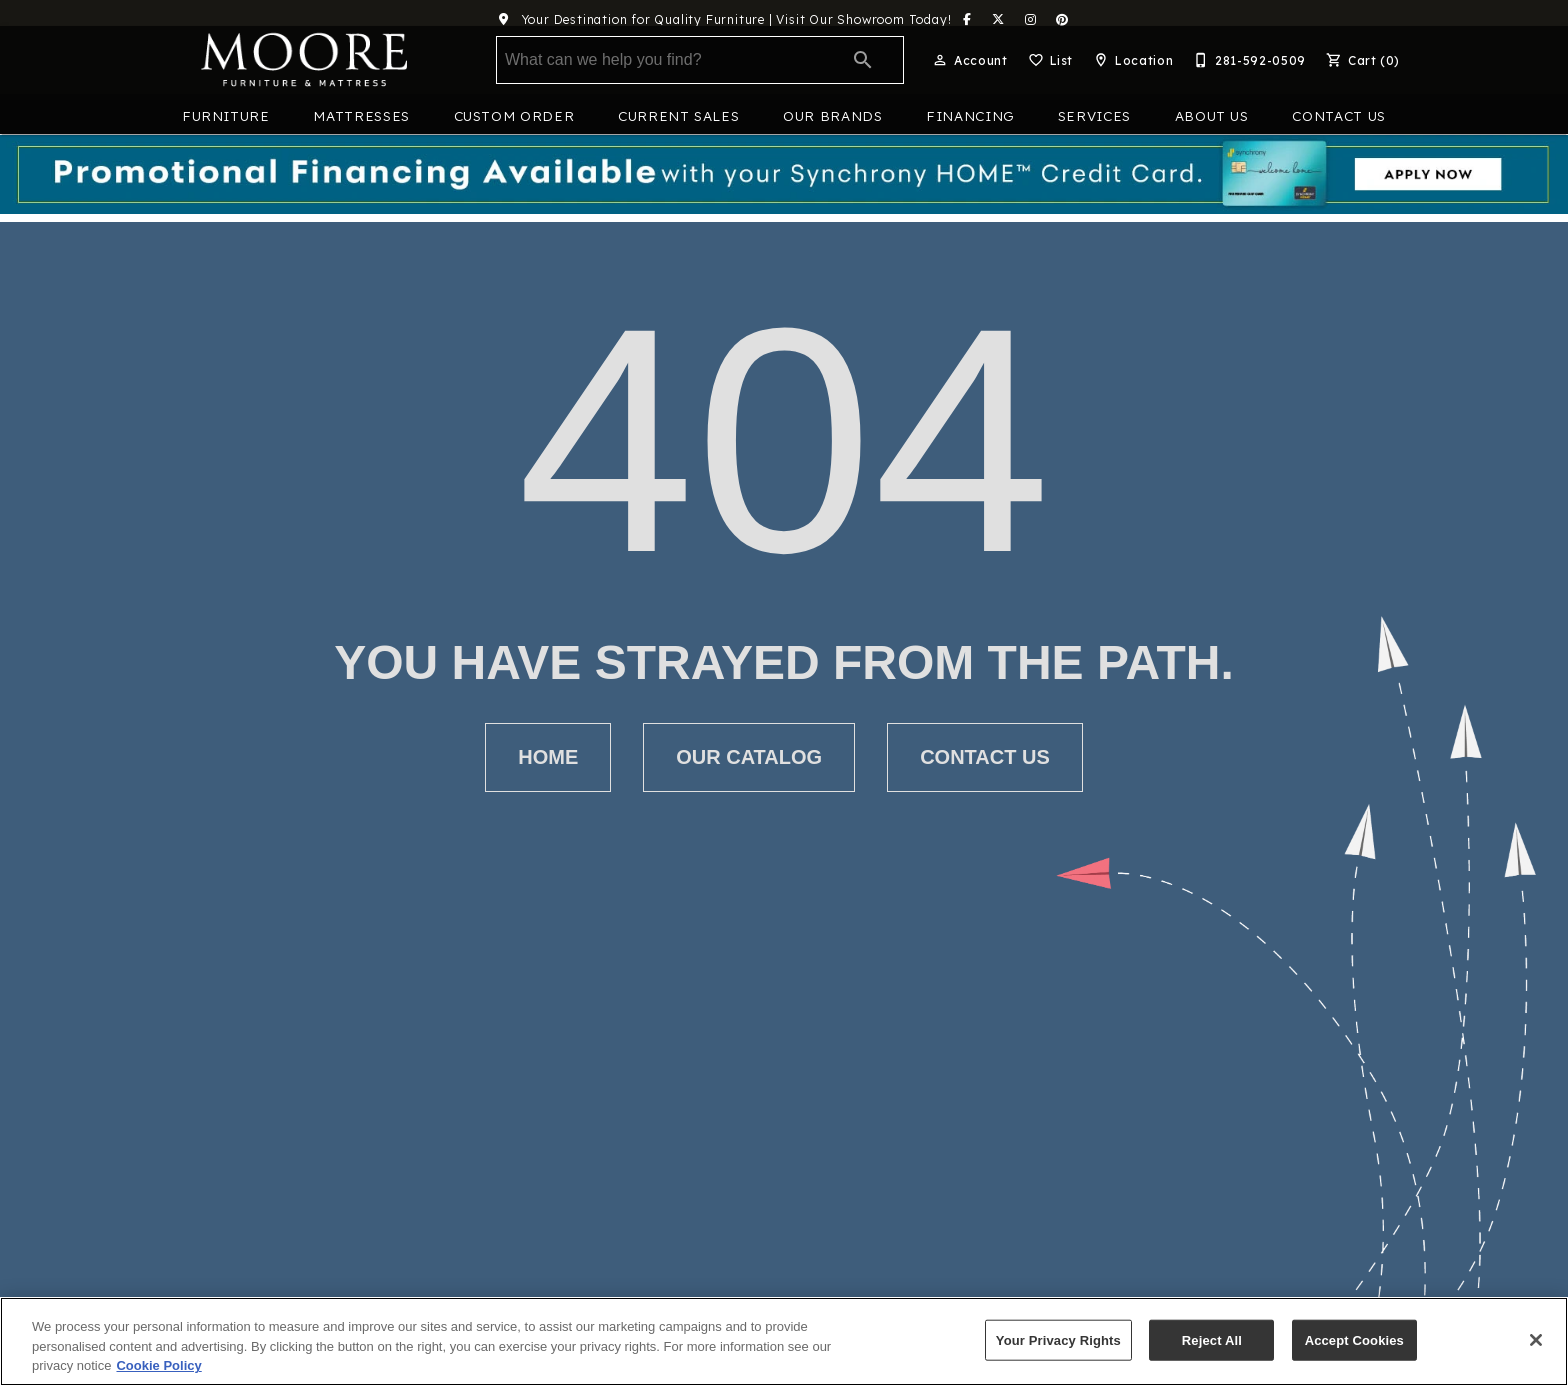 The height and width of the screenshot is (1386, 1568). Describe the element at coordinates (1338, 116) in the screenshot. I see `Contact Us` at that location.